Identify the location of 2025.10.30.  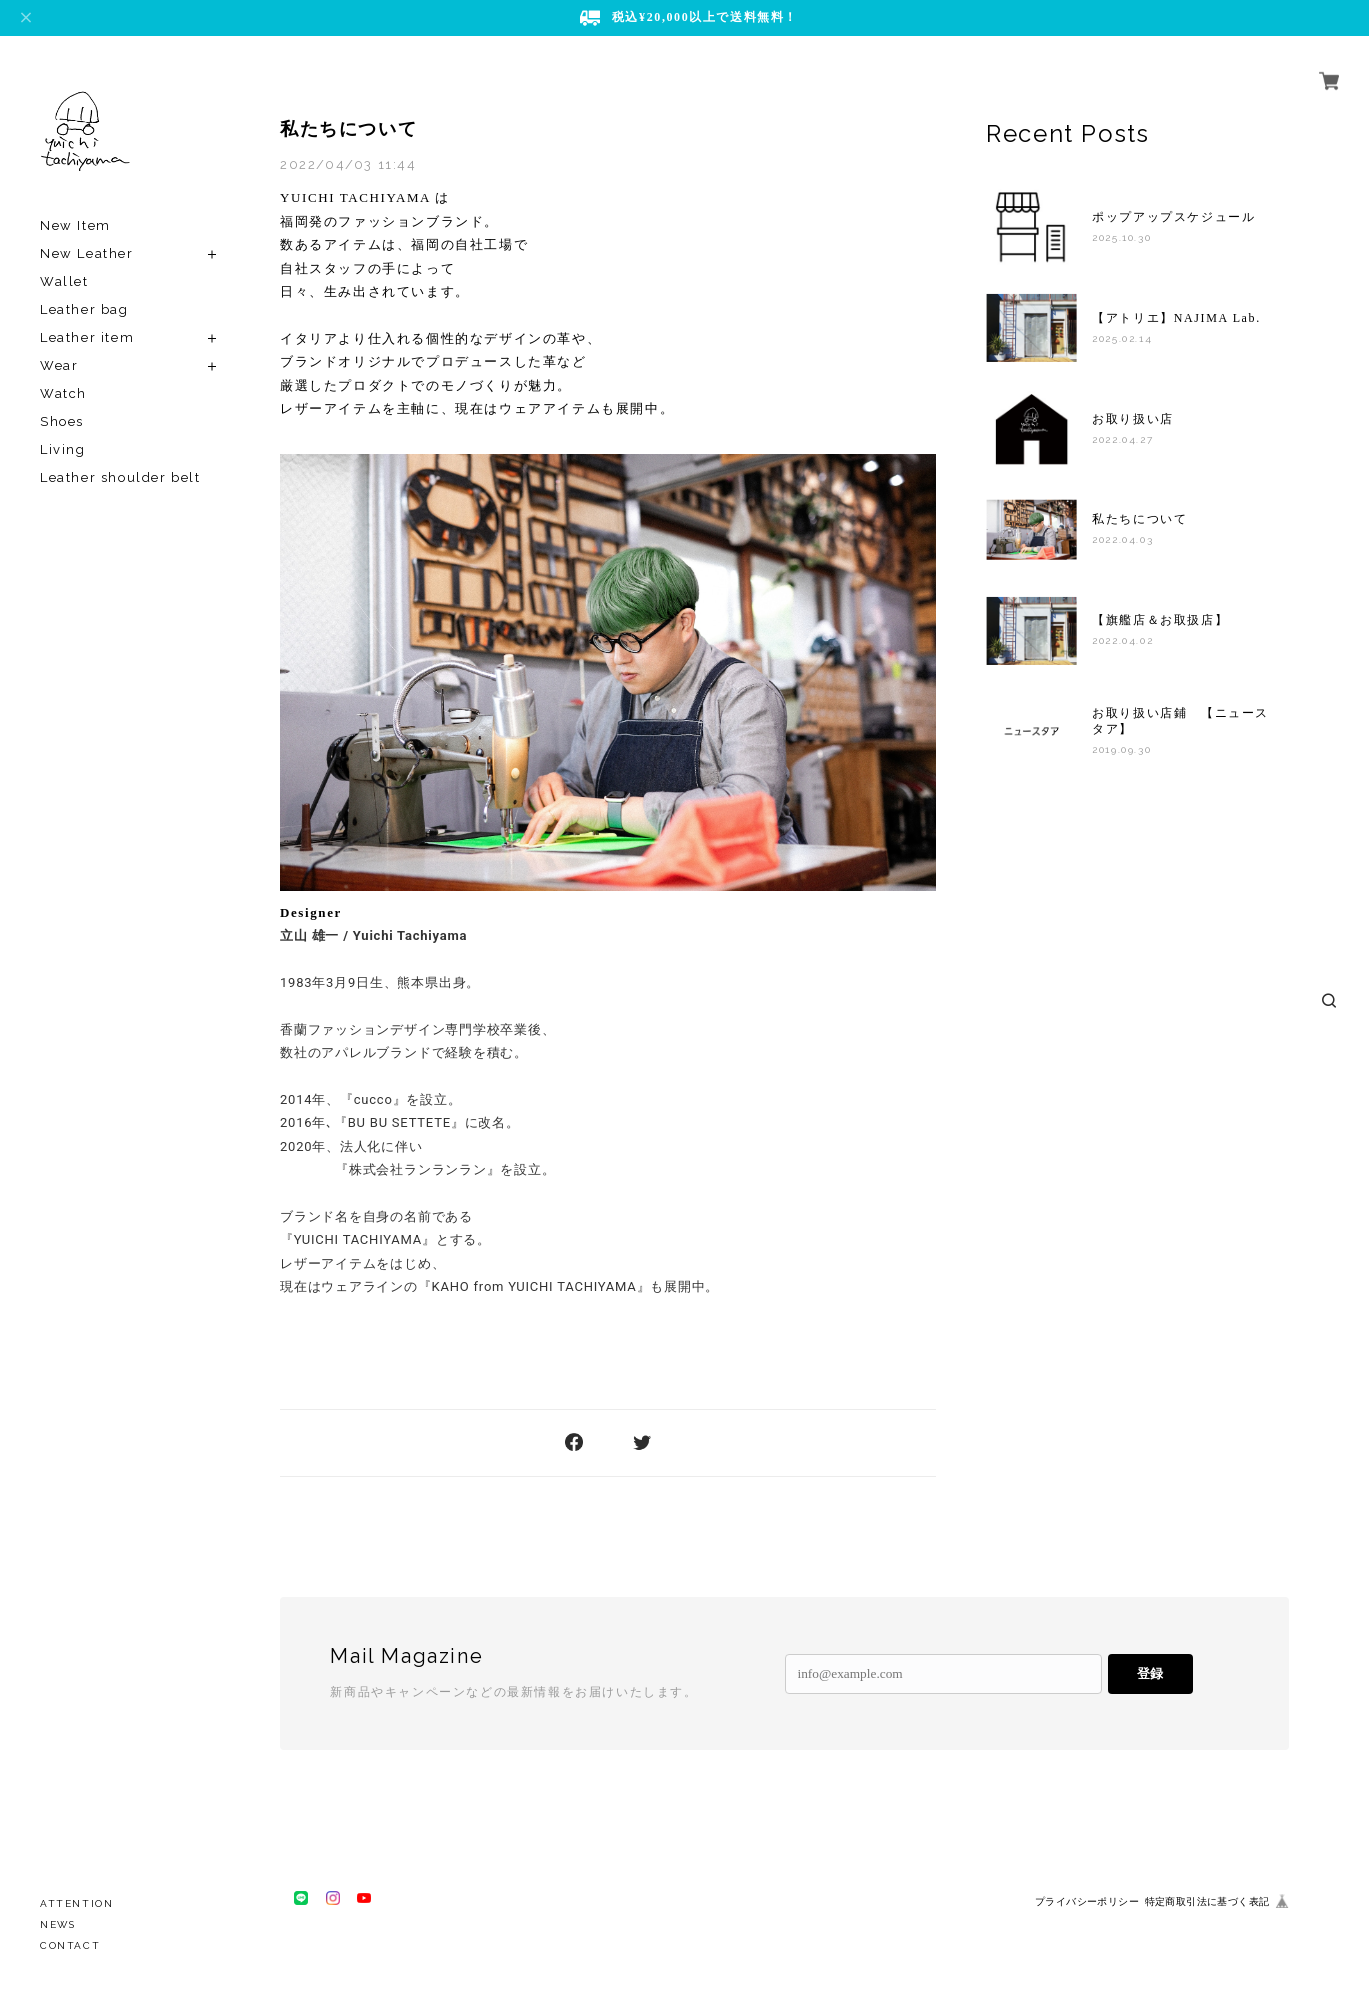
(1121, 237).